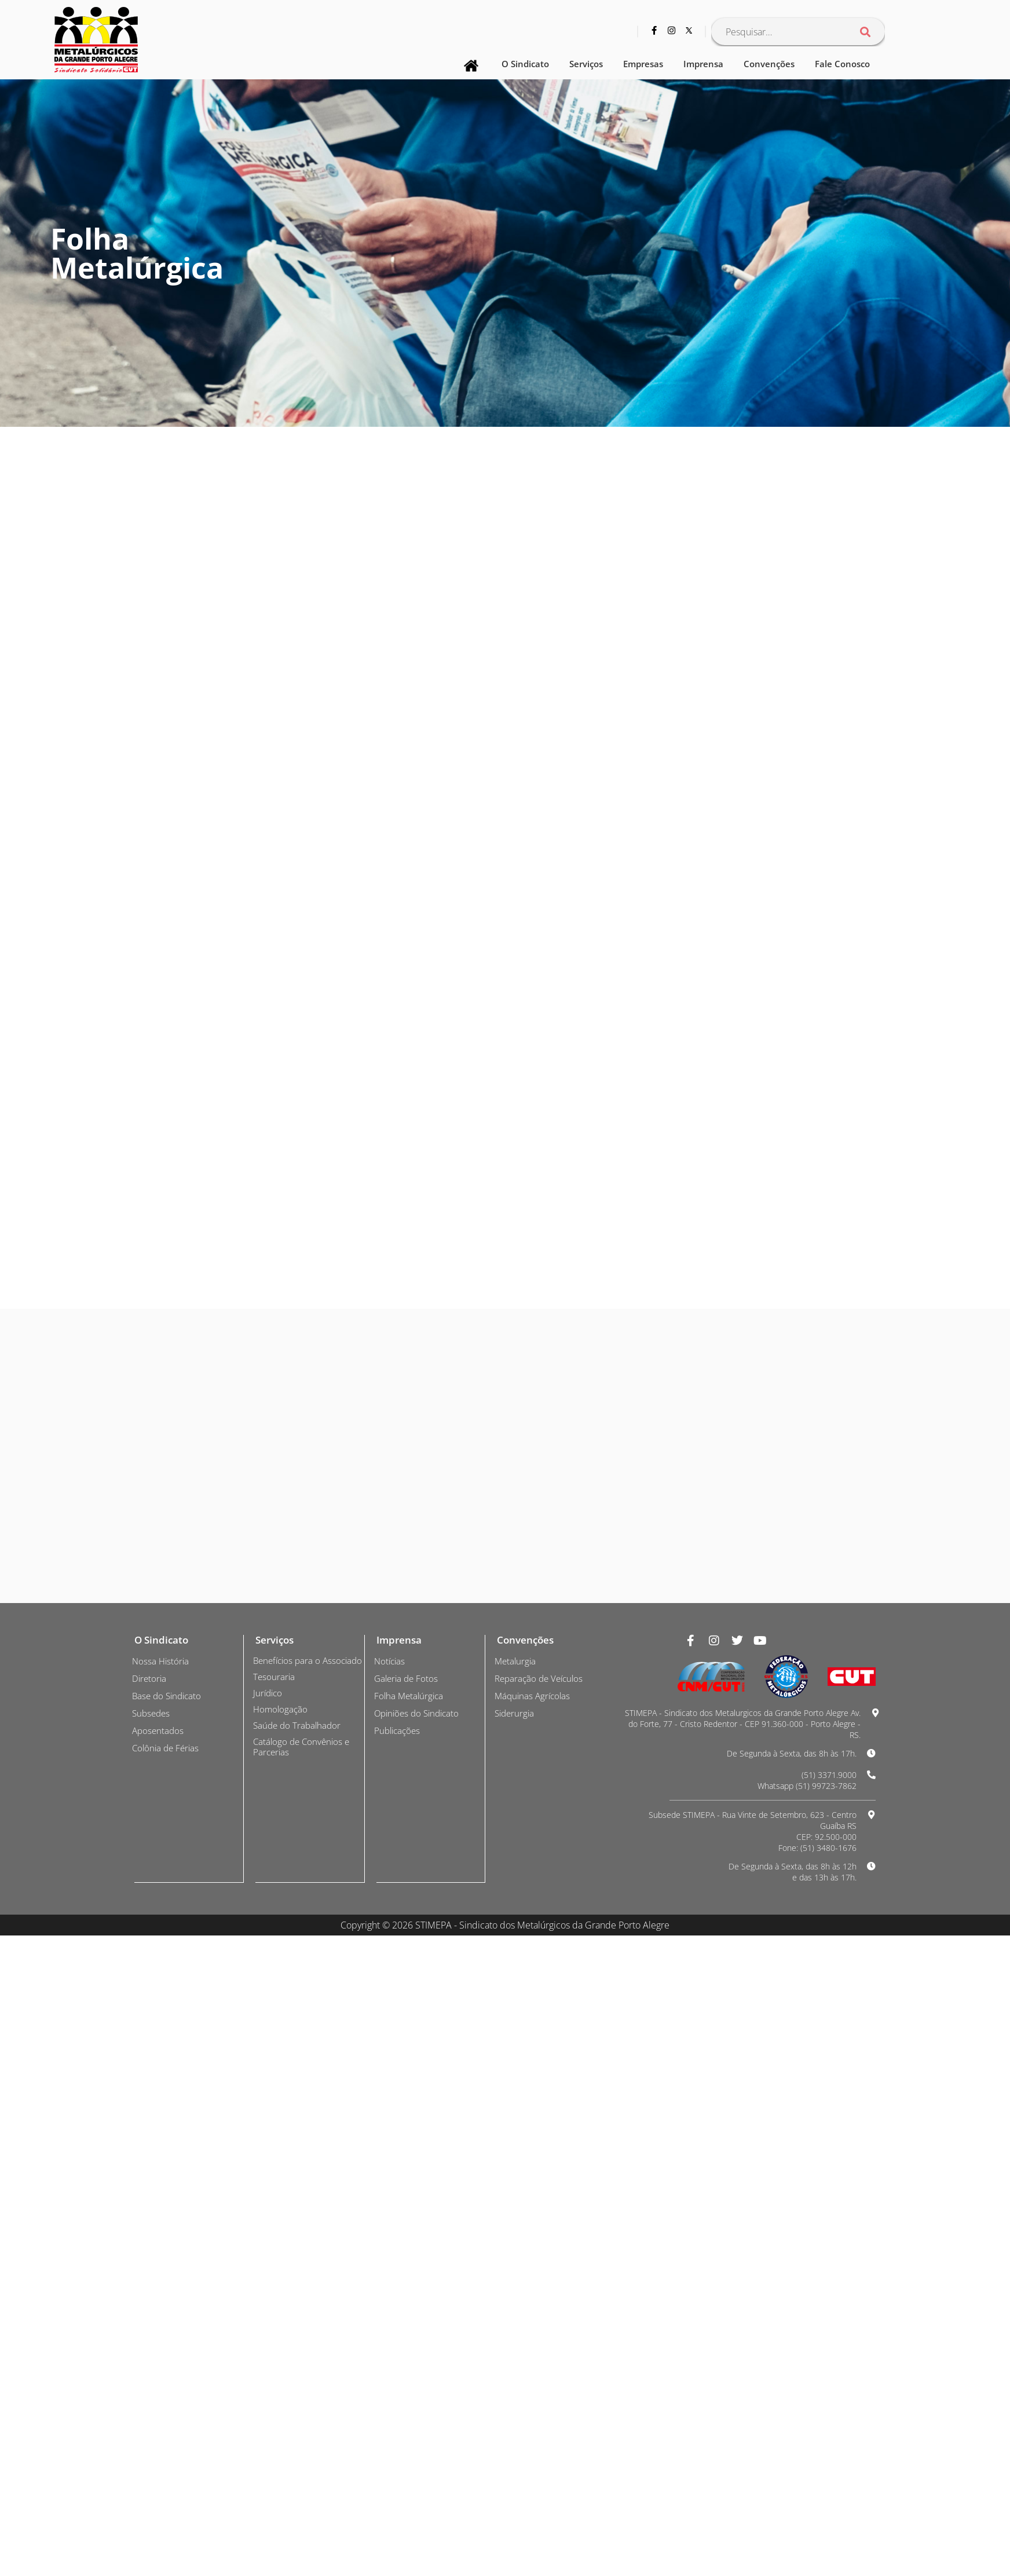  Describe the element at coordinates (167, 2391) in the screenshot. I see `Colônia de Férias` at that location.